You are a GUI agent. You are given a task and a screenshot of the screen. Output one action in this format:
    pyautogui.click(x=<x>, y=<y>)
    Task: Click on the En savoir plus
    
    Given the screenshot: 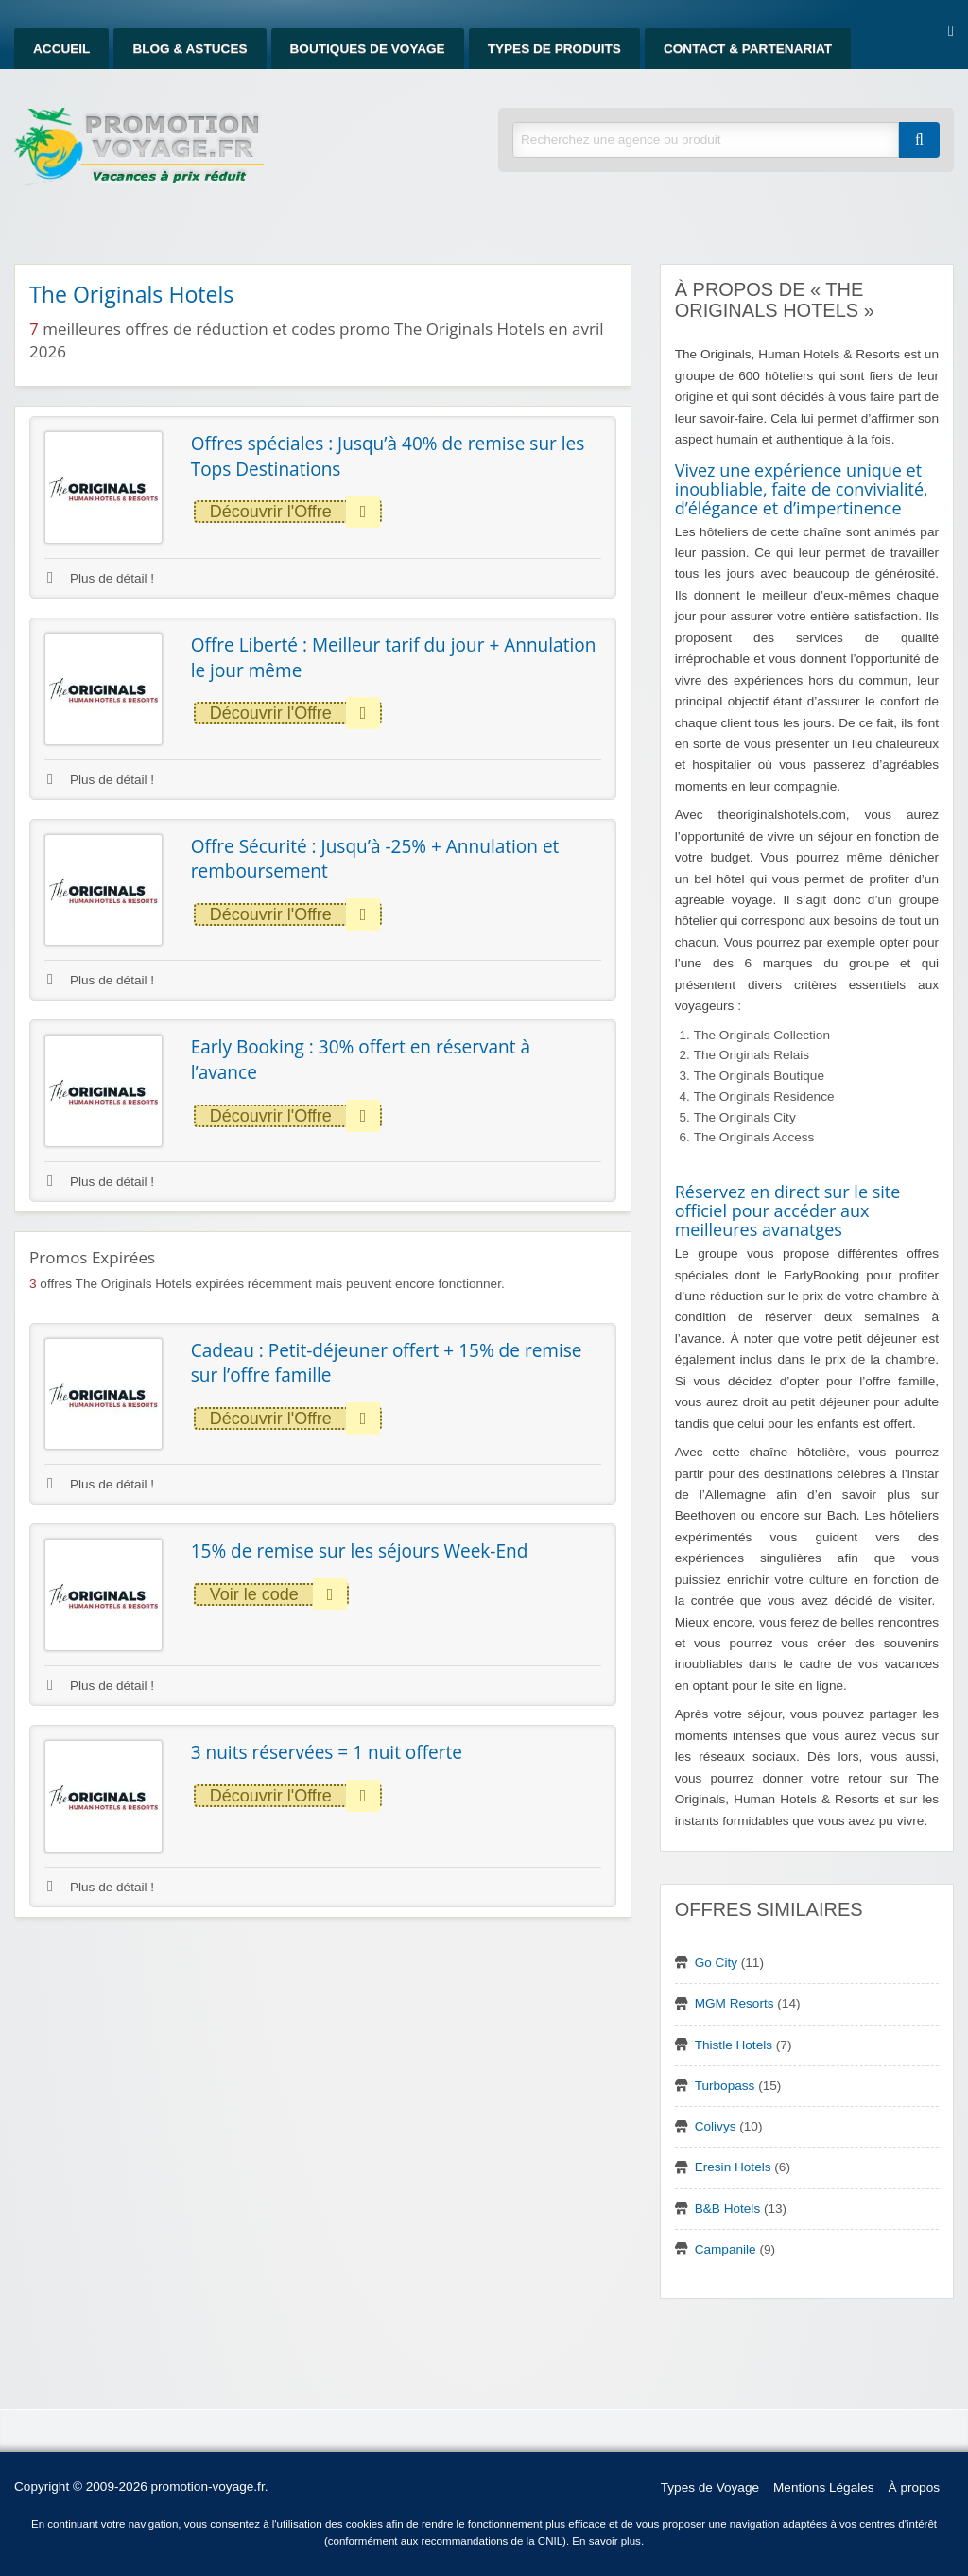 What is the action you would take?
    pyautogui.click(x=606, y=2541)
    